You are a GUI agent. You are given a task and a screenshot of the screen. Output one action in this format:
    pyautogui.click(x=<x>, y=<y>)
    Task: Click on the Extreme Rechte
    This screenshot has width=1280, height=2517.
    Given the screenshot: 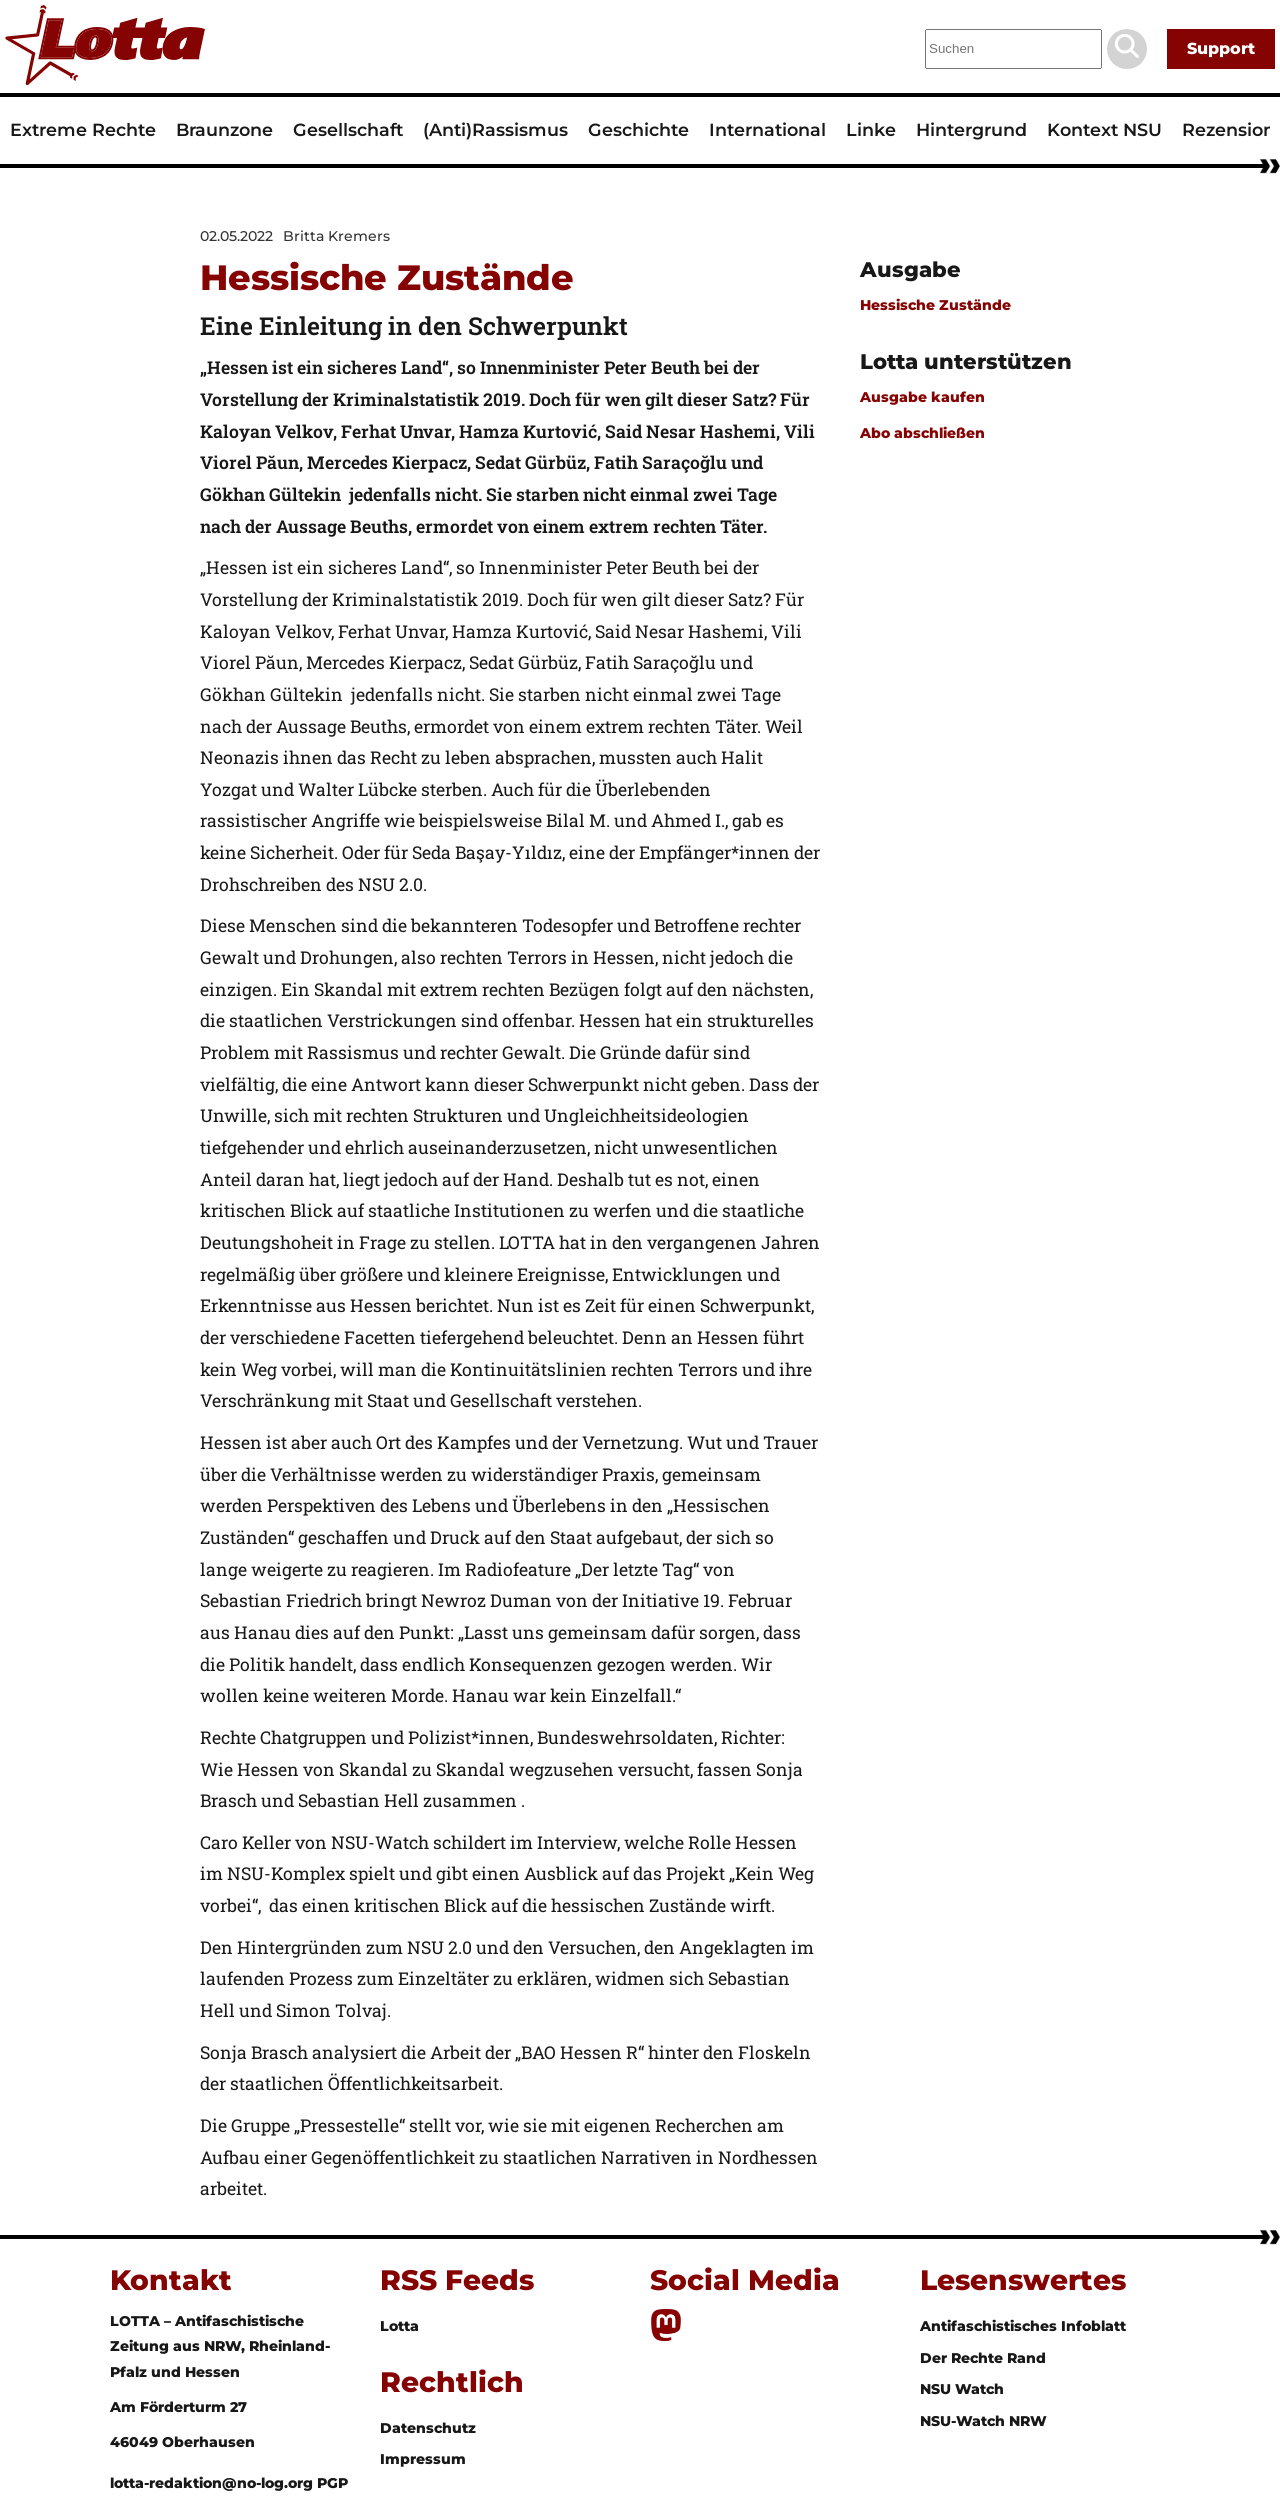 What is the action you would take?
    pyautogui.click(x=83, y=129)
    